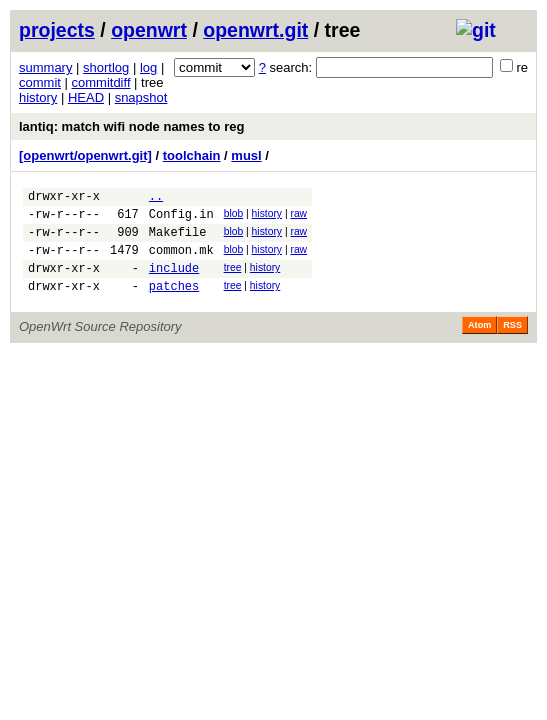  Describe the element at coordinates (86, 97) in the screenshot. I see `HEAD` at that location.